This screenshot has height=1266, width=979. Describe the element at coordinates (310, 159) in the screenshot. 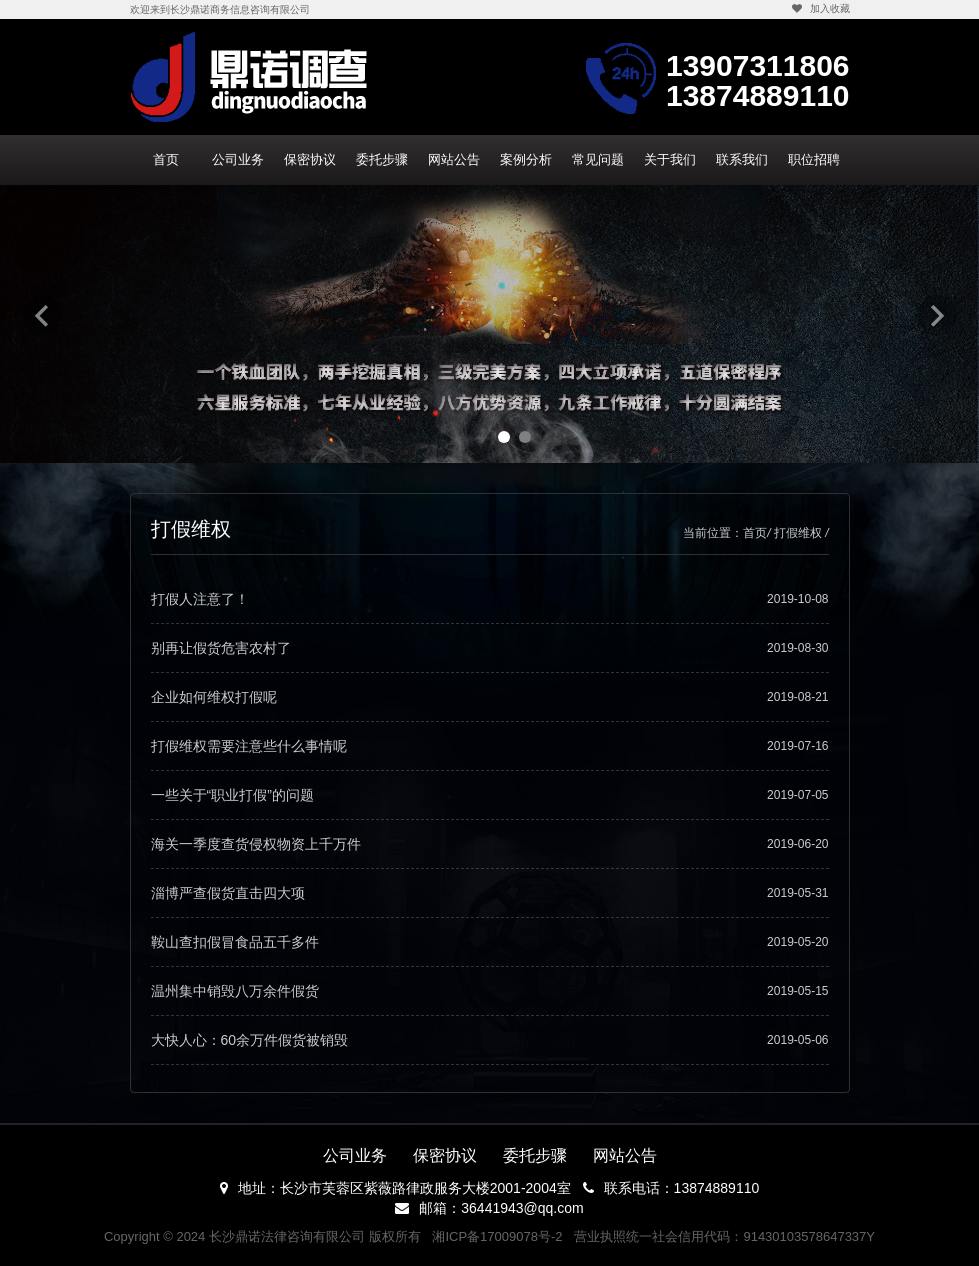

I see `保密协议` at that location.